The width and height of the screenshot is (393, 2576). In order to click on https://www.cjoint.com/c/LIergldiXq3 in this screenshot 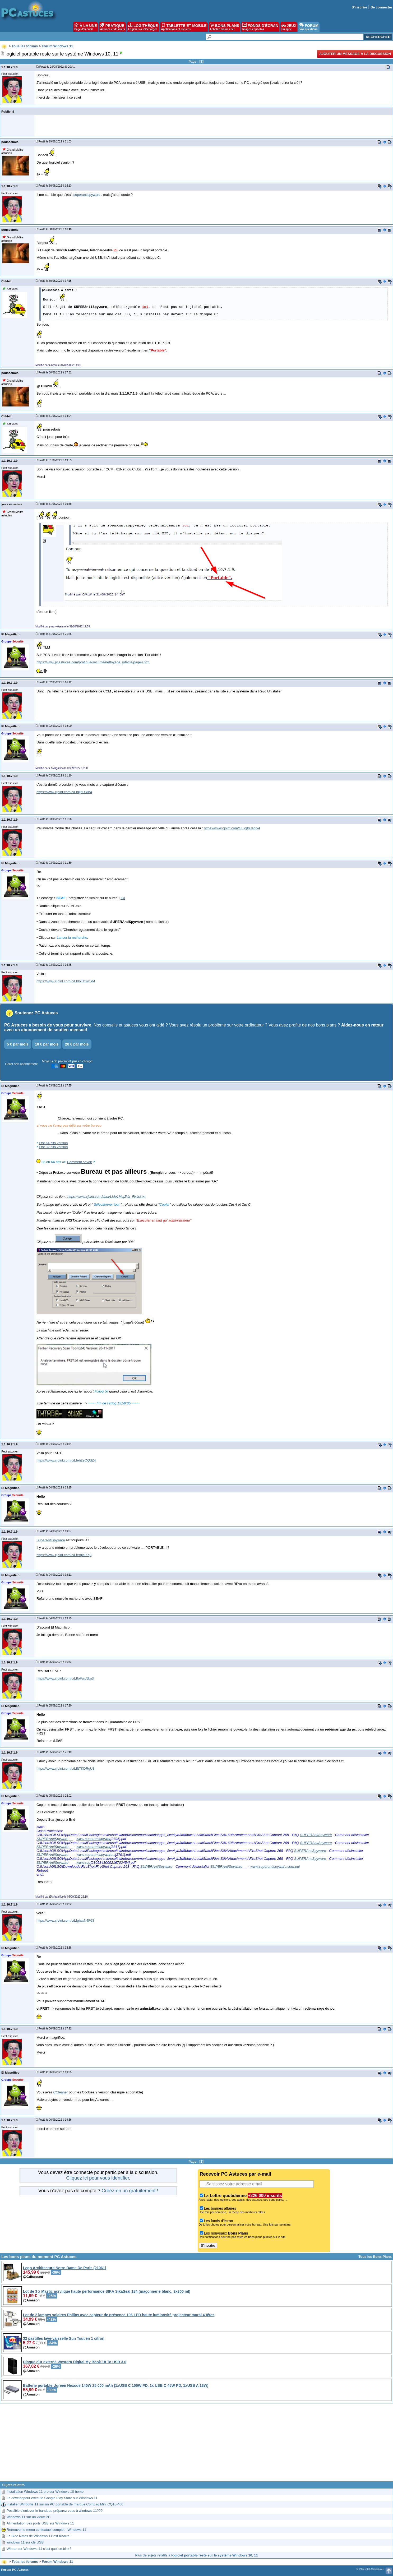, I will do `click(63, 1555)`.